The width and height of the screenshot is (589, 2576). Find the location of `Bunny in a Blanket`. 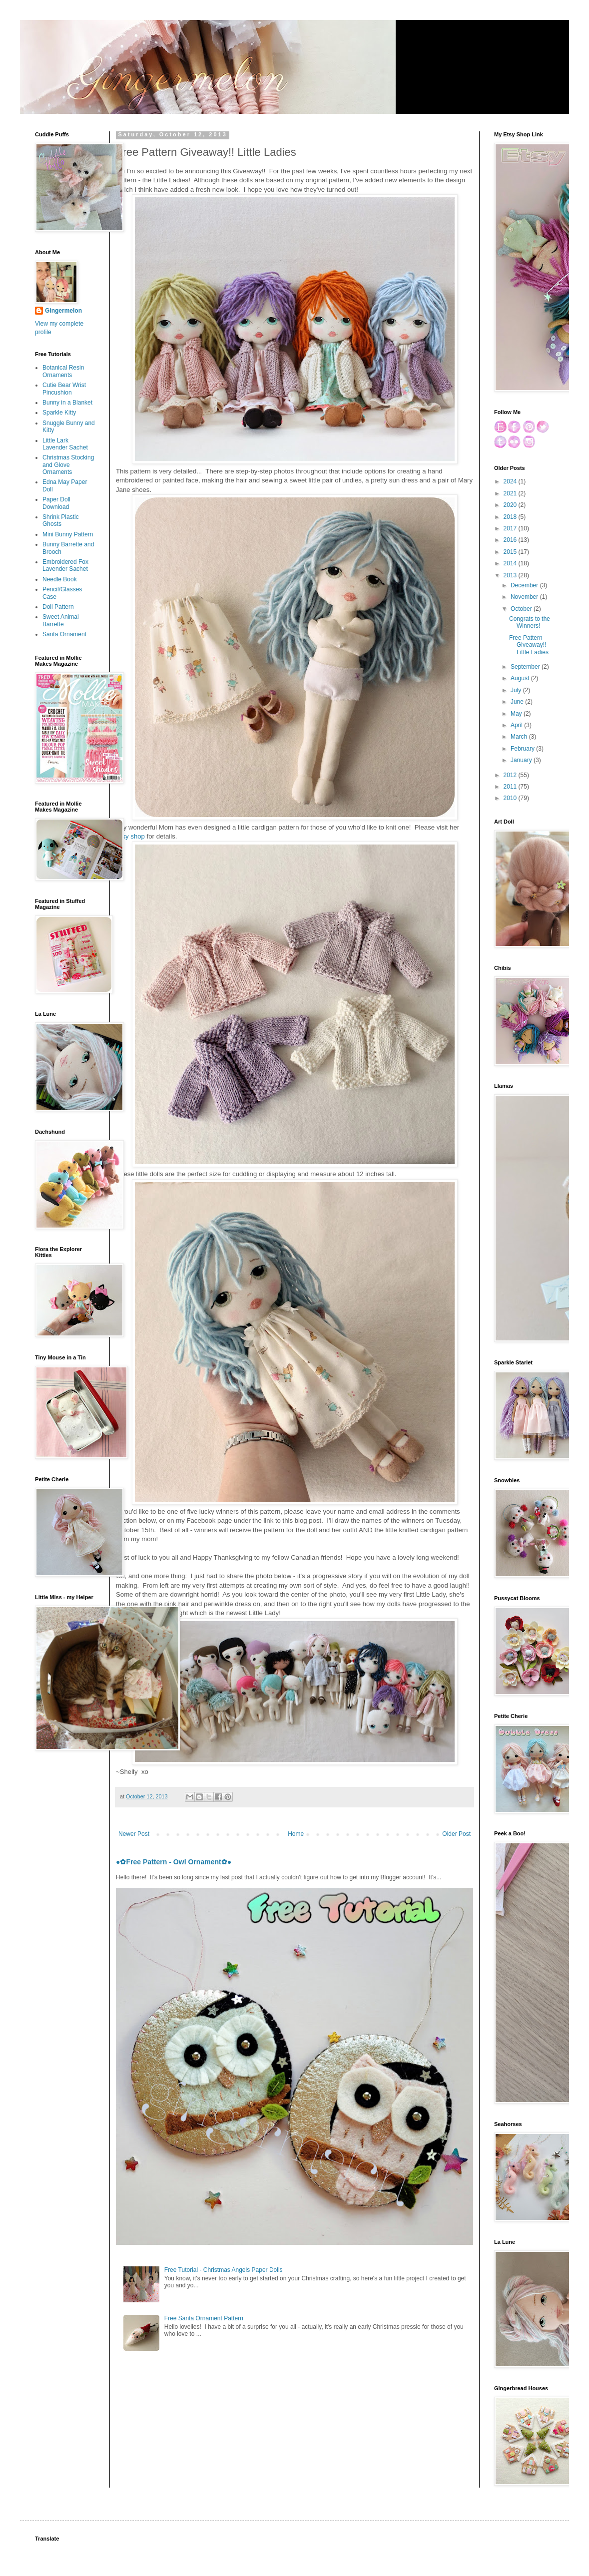

Bunny in a Blanket is located at coordinates (67, 402).